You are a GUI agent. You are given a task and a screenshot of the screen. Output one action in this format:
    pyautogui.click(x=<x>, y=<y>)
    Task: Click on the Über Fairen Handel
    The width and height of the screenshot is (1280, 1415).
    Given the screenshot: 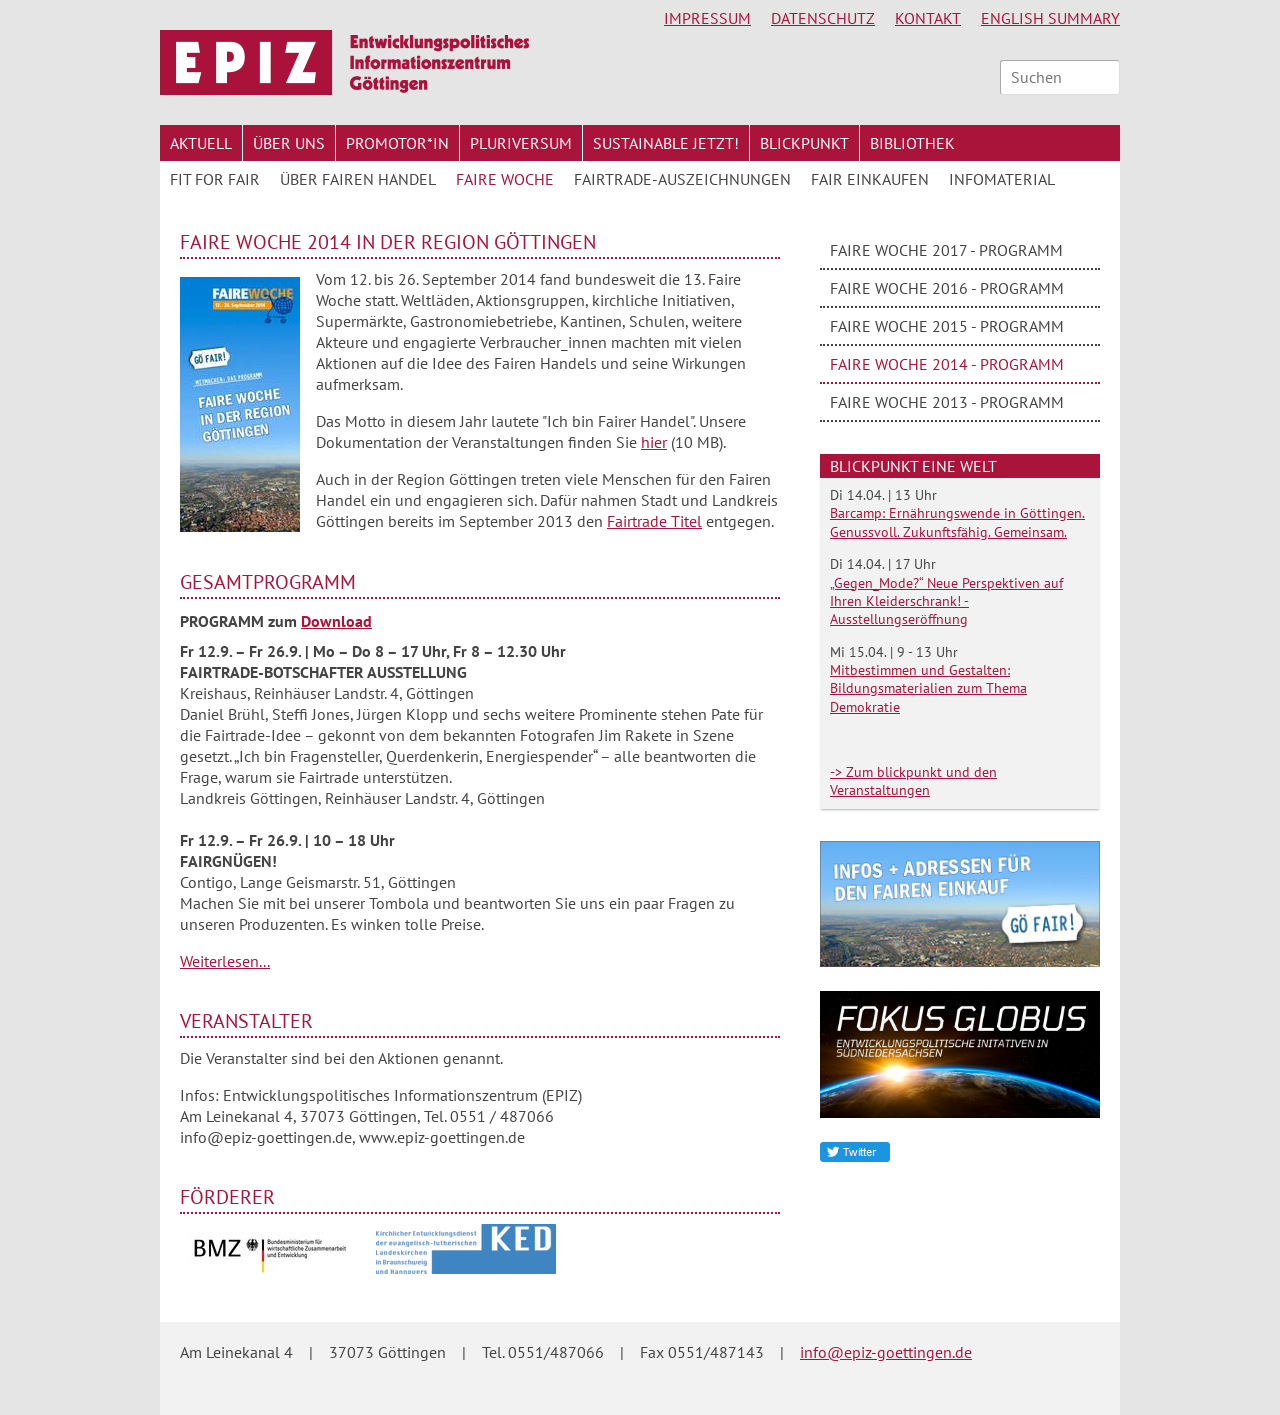 What is the action you would take?
    pyautogui.click(x=358, y=179)
    